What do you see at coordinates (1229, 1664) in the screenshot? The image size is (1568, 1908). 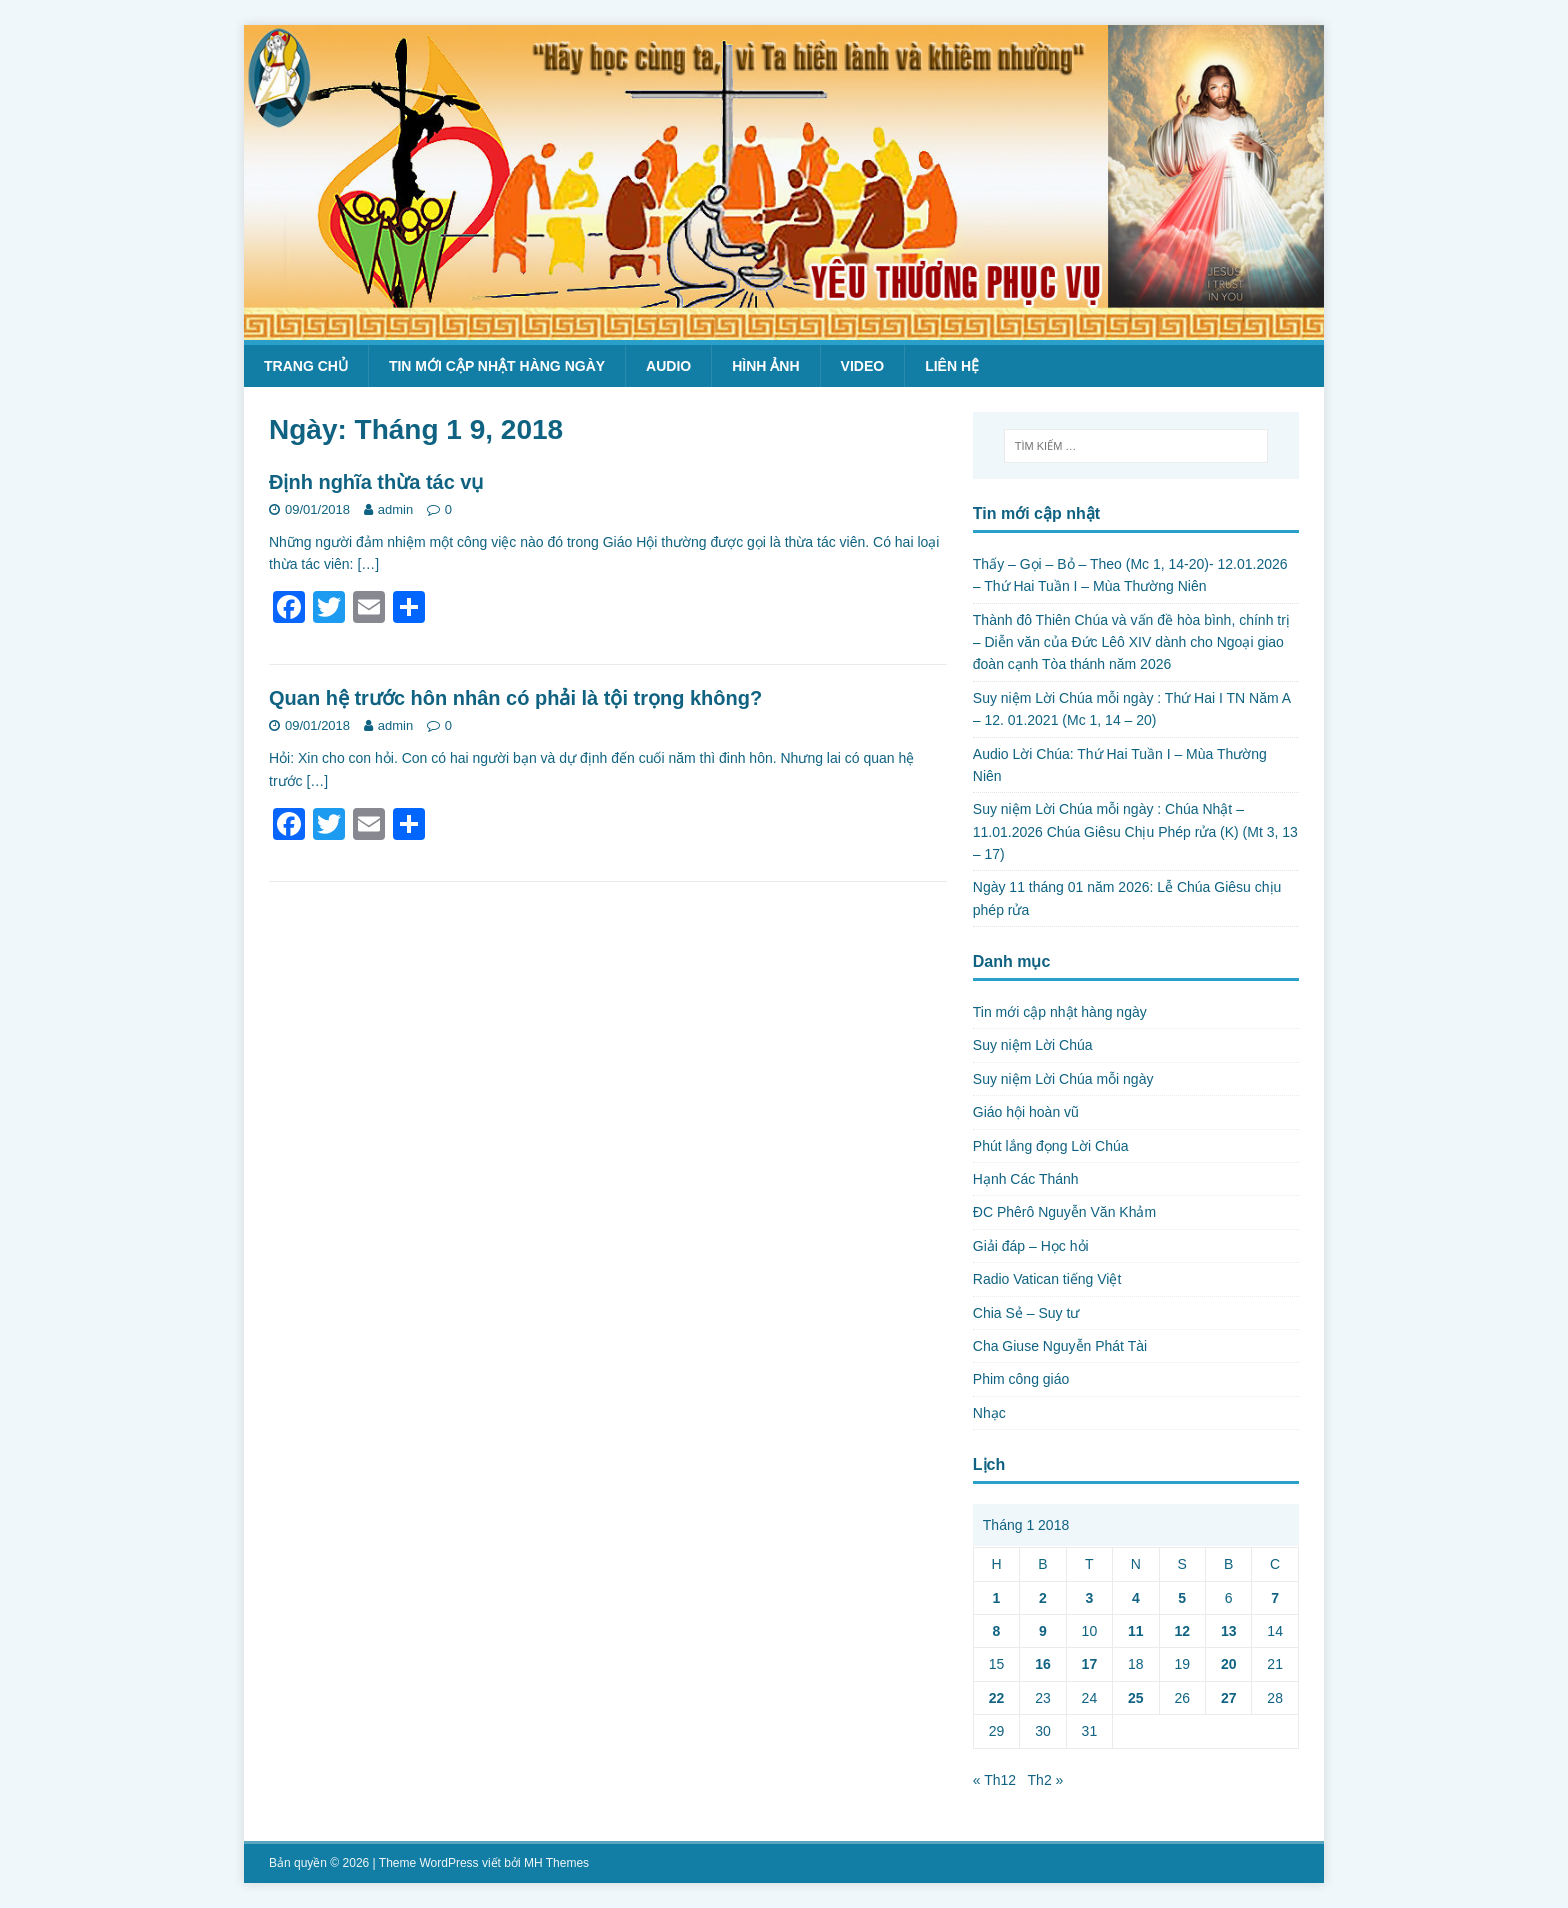 I see `20 [Các bài viết đã được Xuất bản vào January 20, 2018]` at bounding box center [1229, 1664].